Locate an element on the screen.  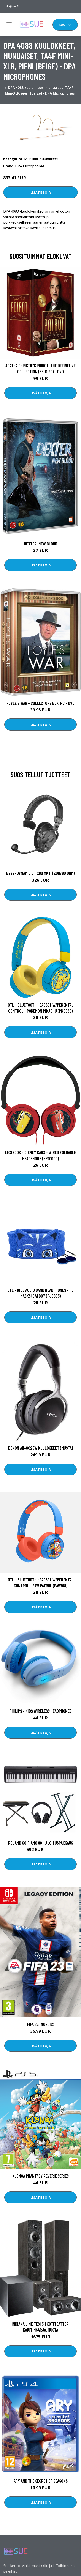
Denon AH-GC25W kuulokkeet (musta) is located at coordinates (40, 1448).